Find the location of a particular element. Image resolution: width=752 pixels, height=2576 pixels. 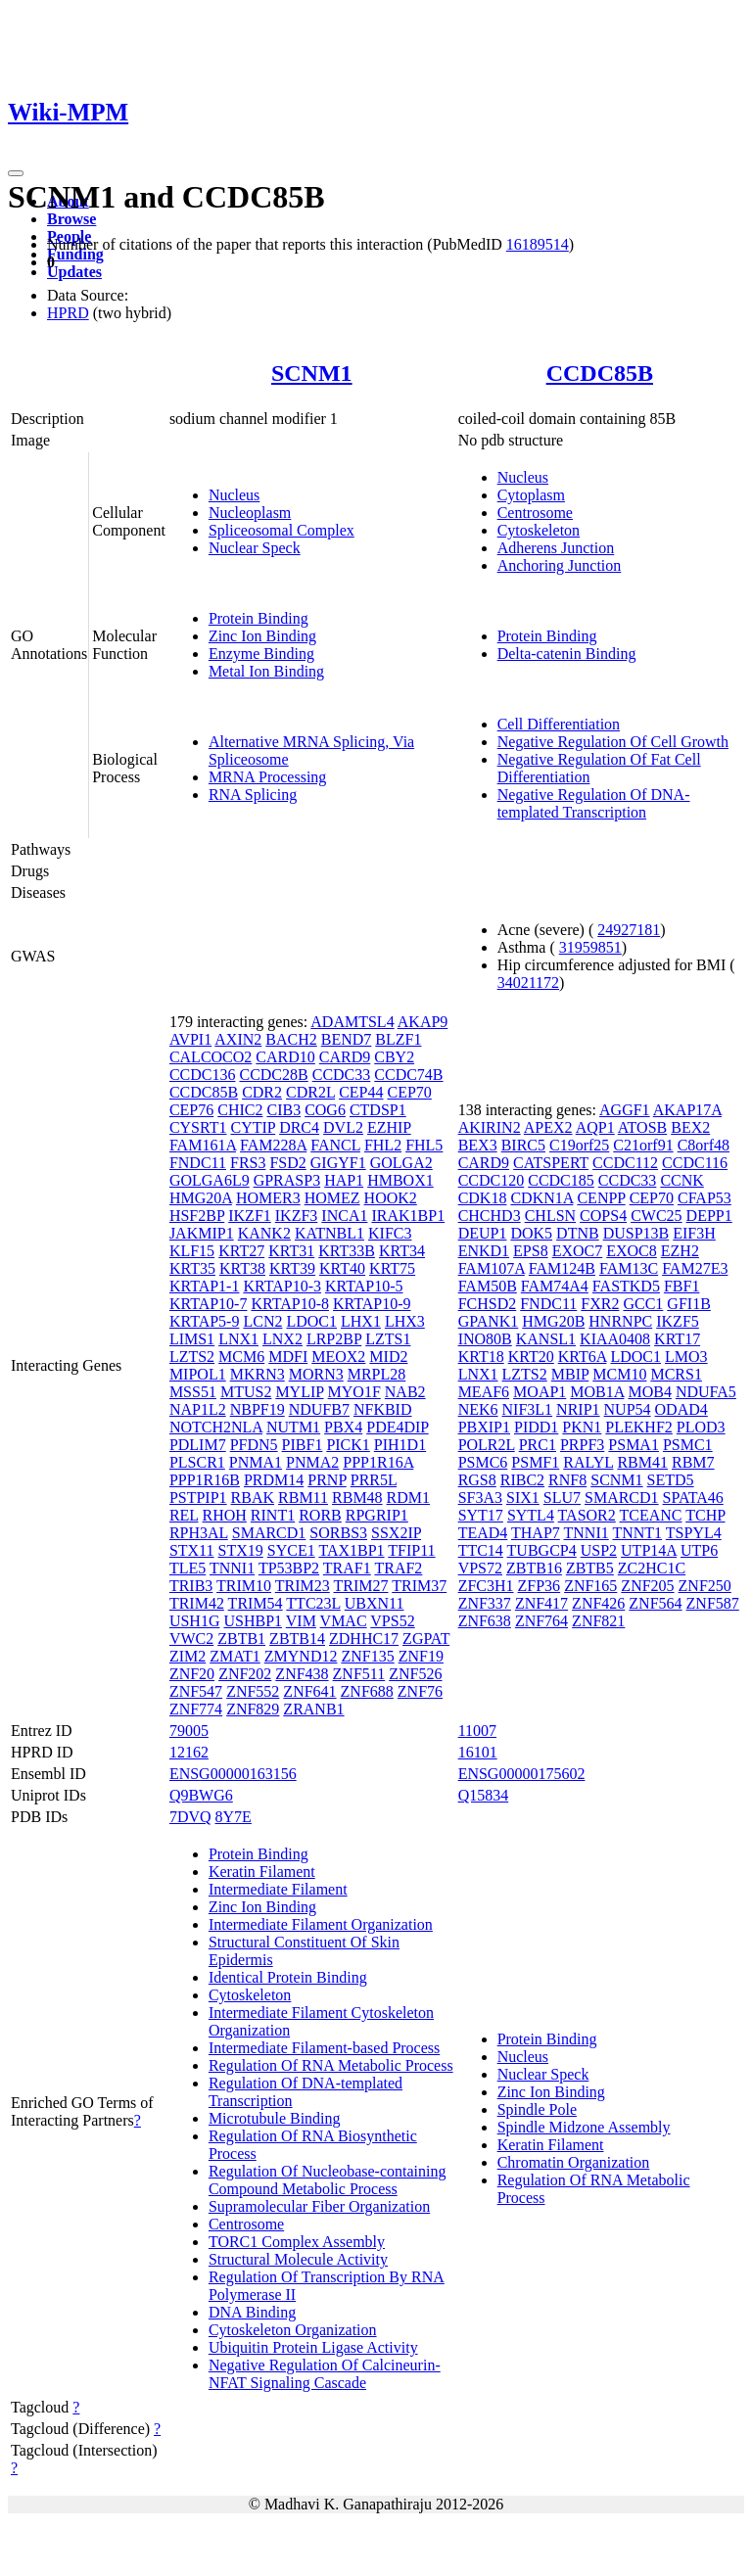

AXIN2 is located at coordinates (237, 1039).